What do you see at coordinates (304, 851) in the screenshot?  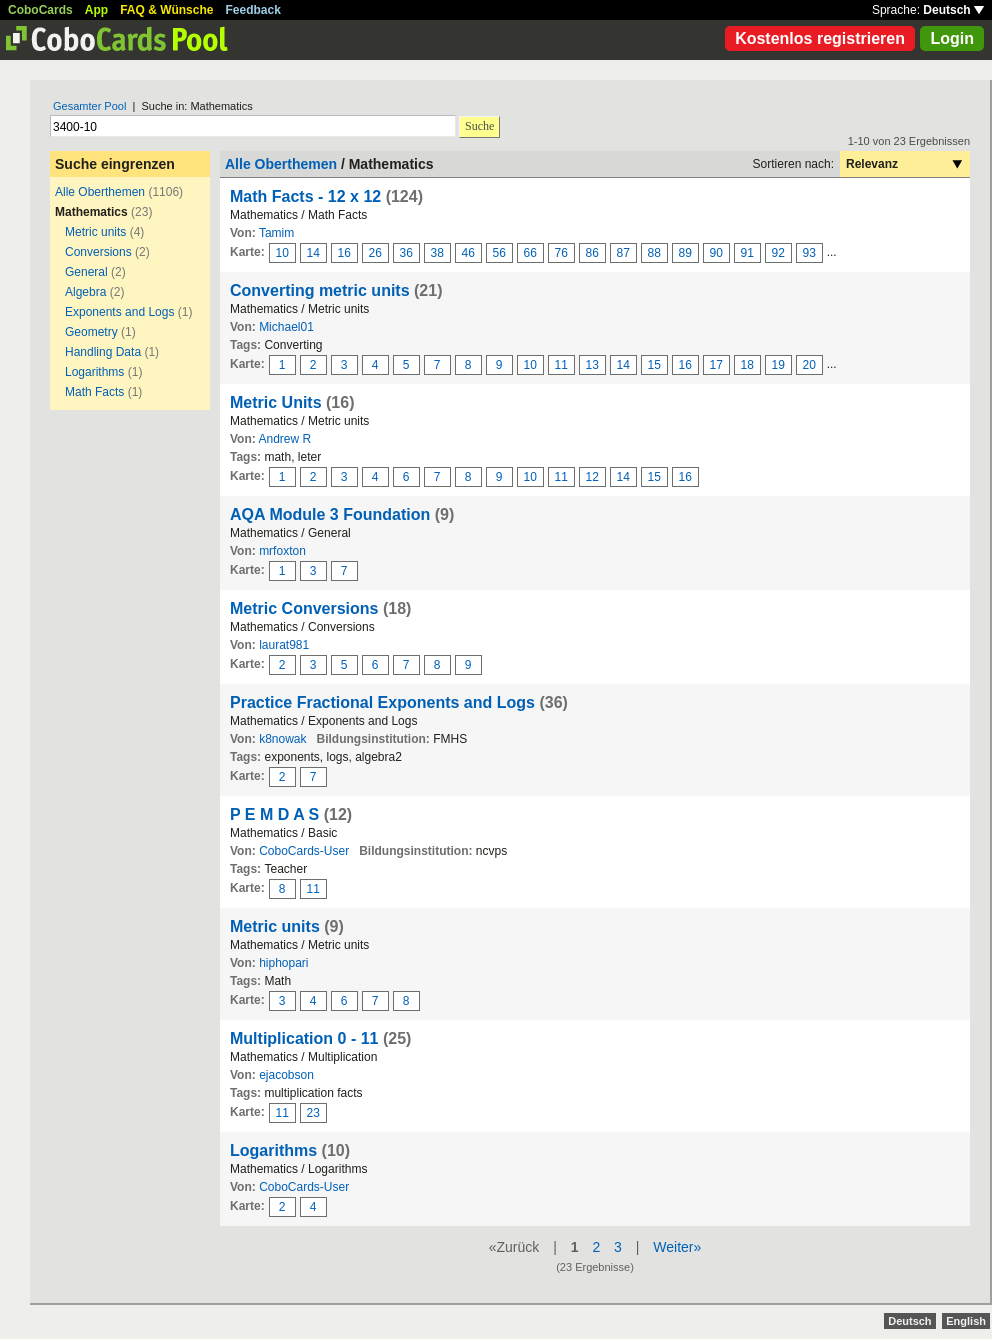 I see `CoboCards-User` at bounding box center [304, 851].